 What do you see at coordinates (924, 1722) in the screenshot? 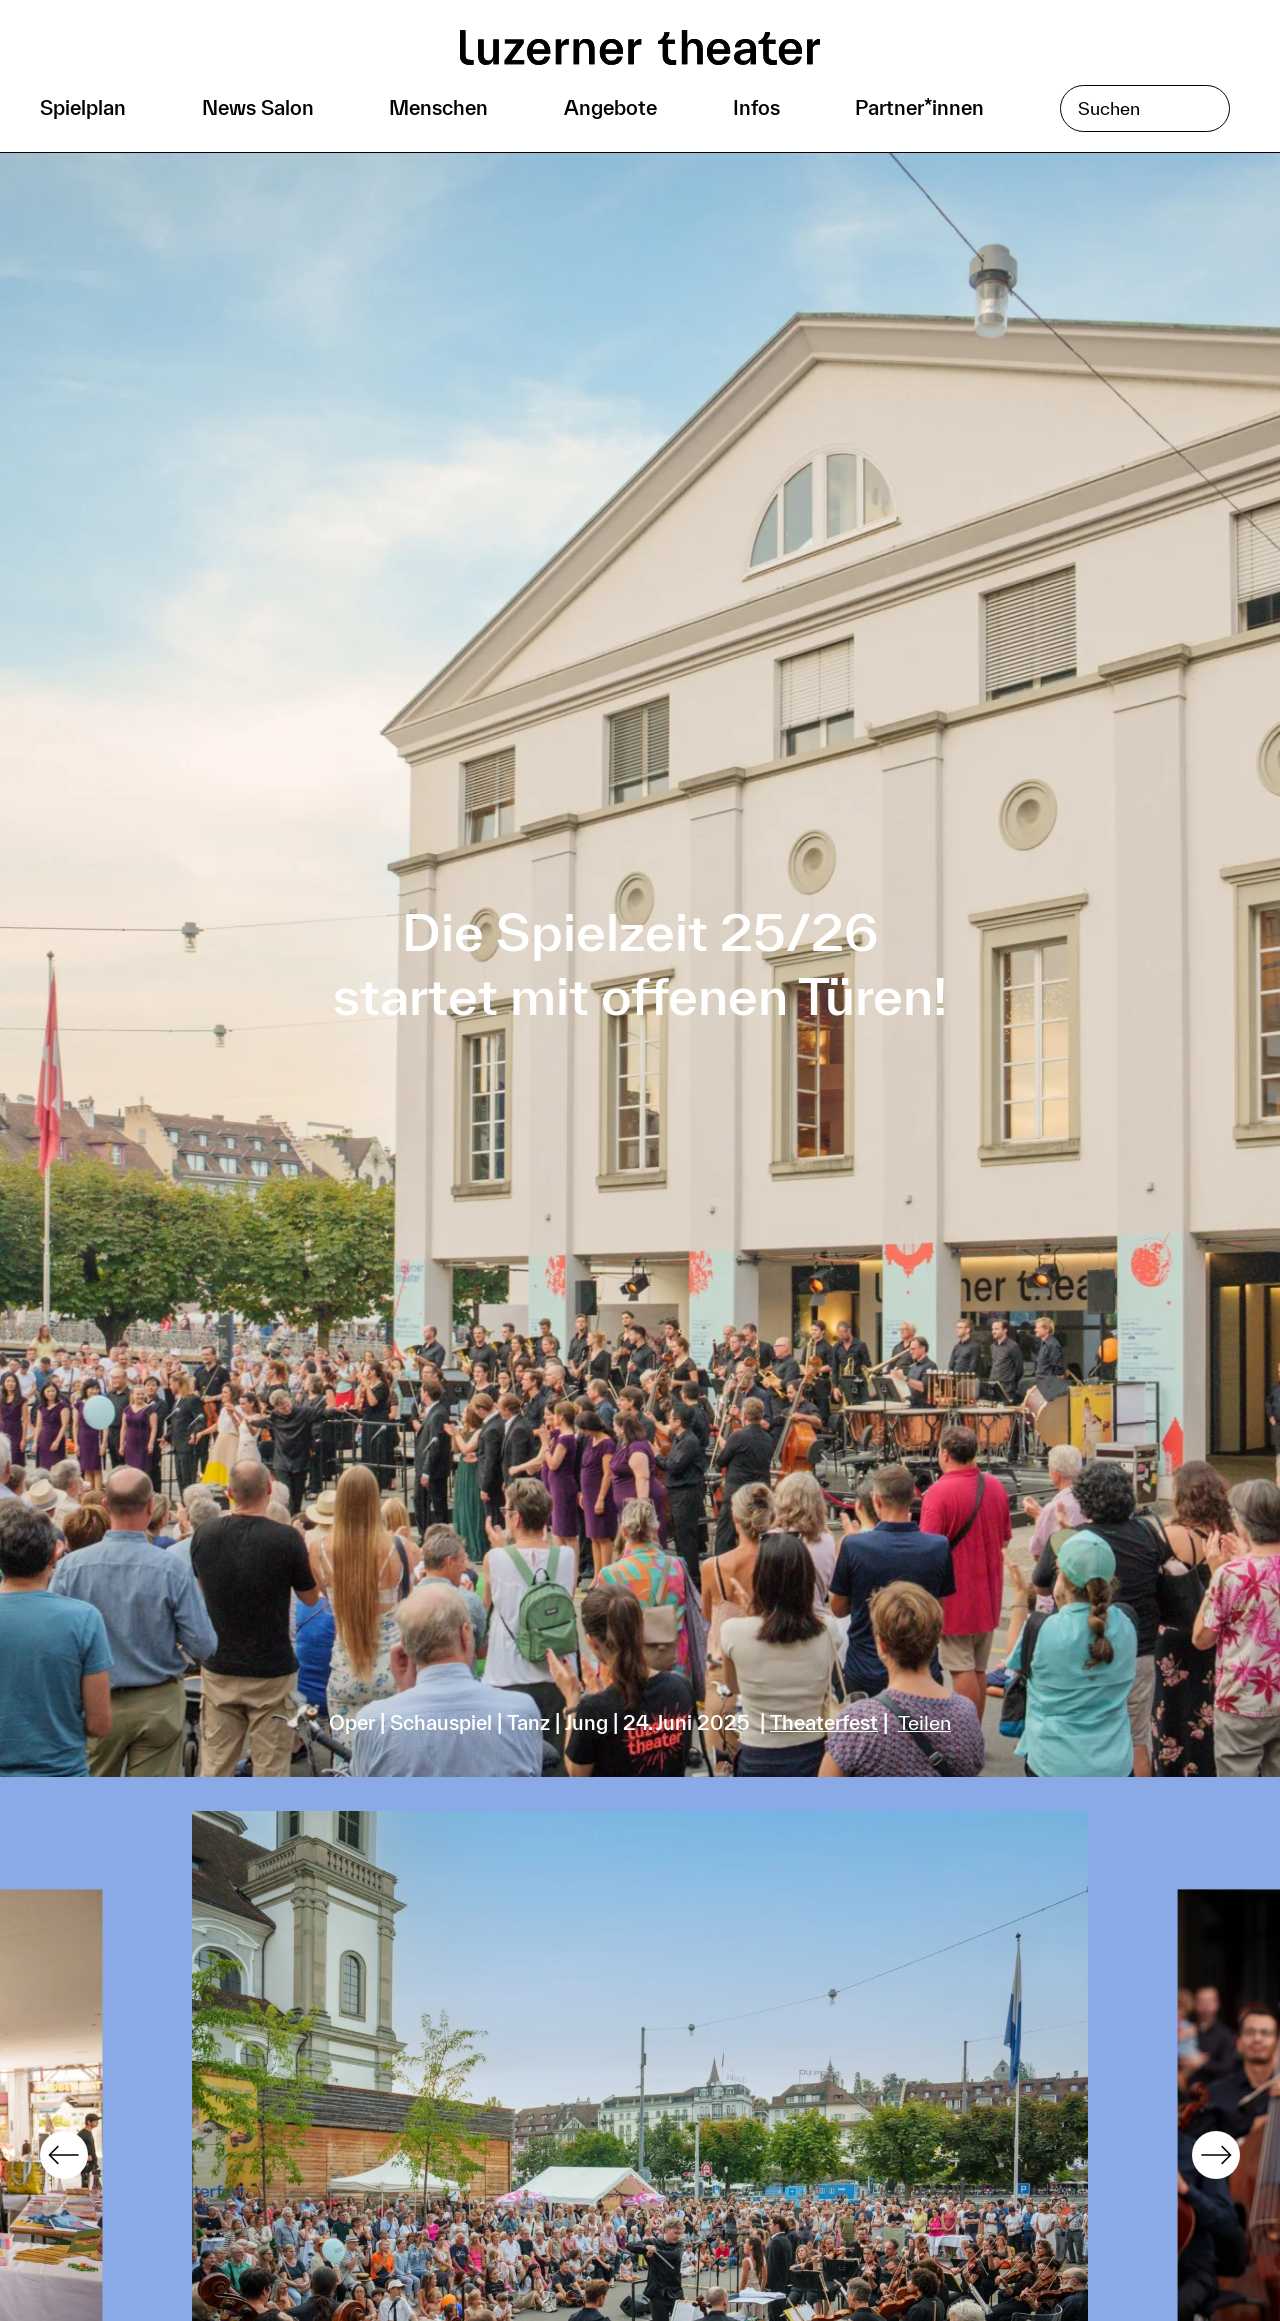
I see `Teilen` at bounding box center [924, 1722].